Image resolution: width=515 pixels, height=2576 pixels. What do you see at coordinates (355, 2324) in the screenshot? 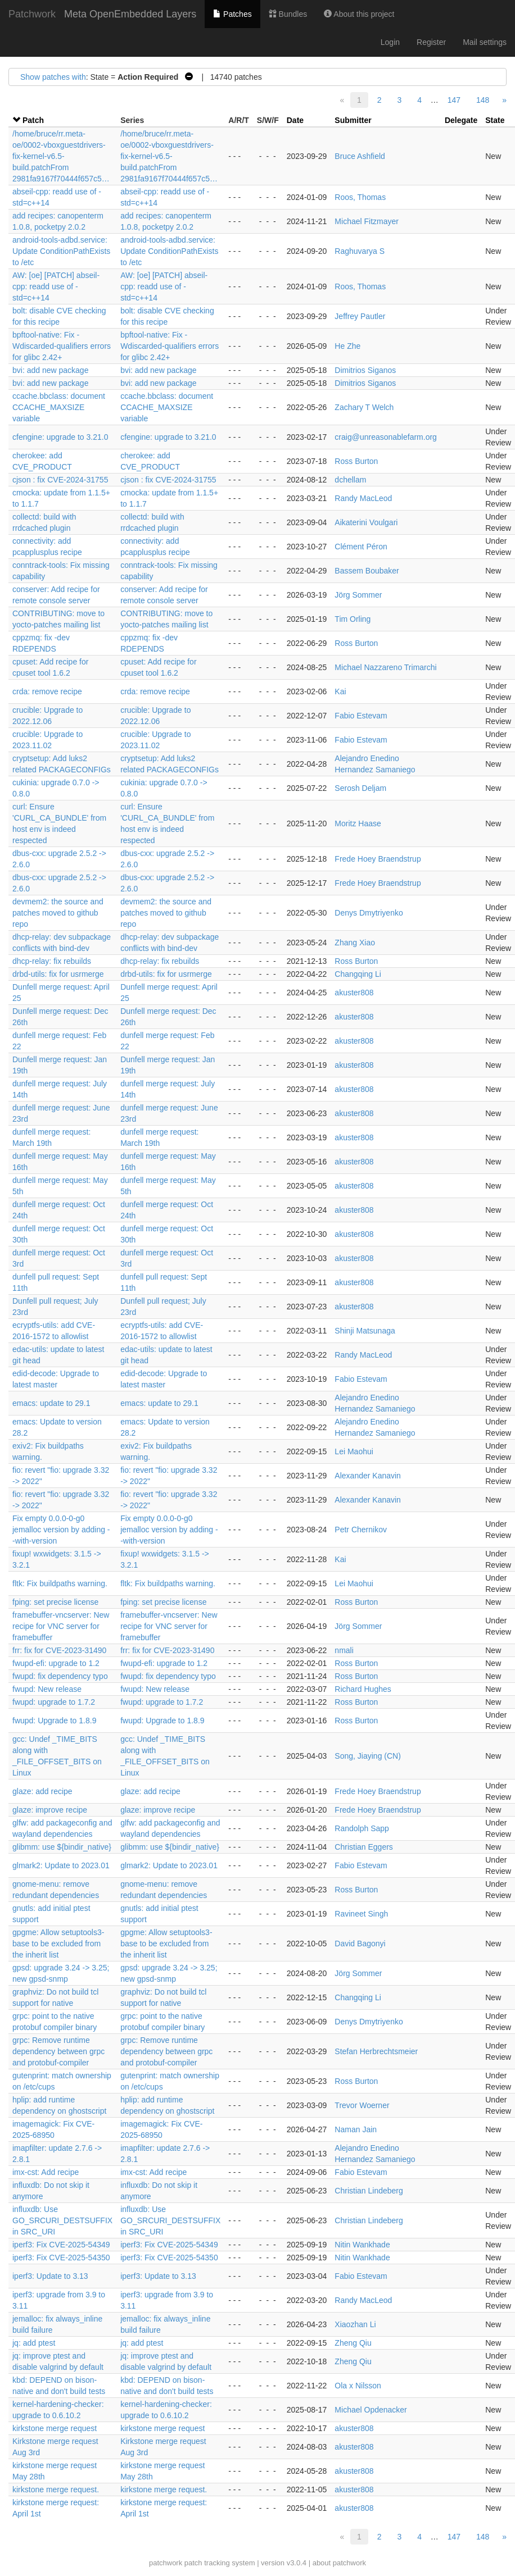
I see `Xiaozhan Li` at bounding box center [355, 2324].